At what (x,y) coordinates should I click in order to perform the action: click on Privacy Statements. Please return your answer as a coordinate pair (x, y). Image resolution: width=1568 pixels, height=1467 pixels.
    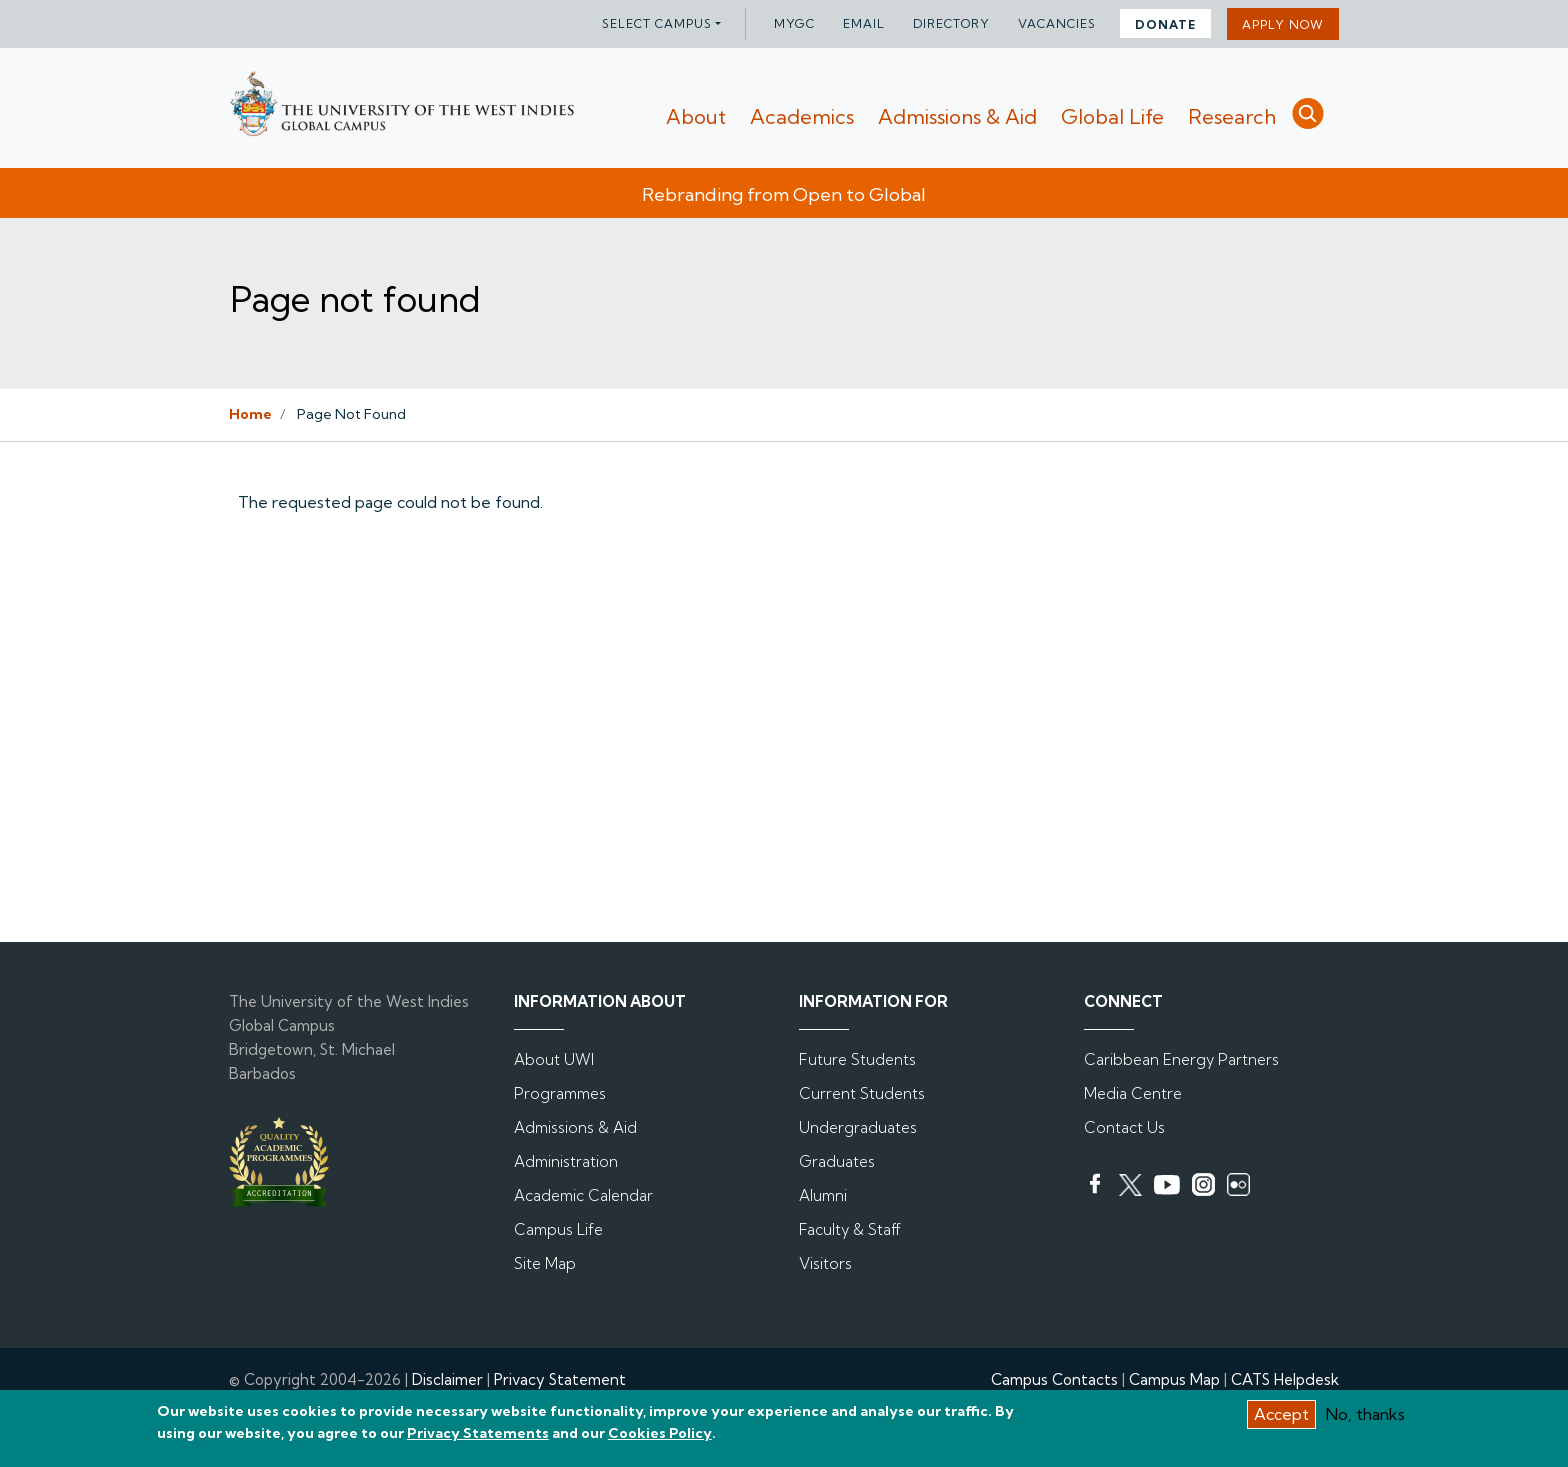
    Looking at the image, I should click on (478, 1439).